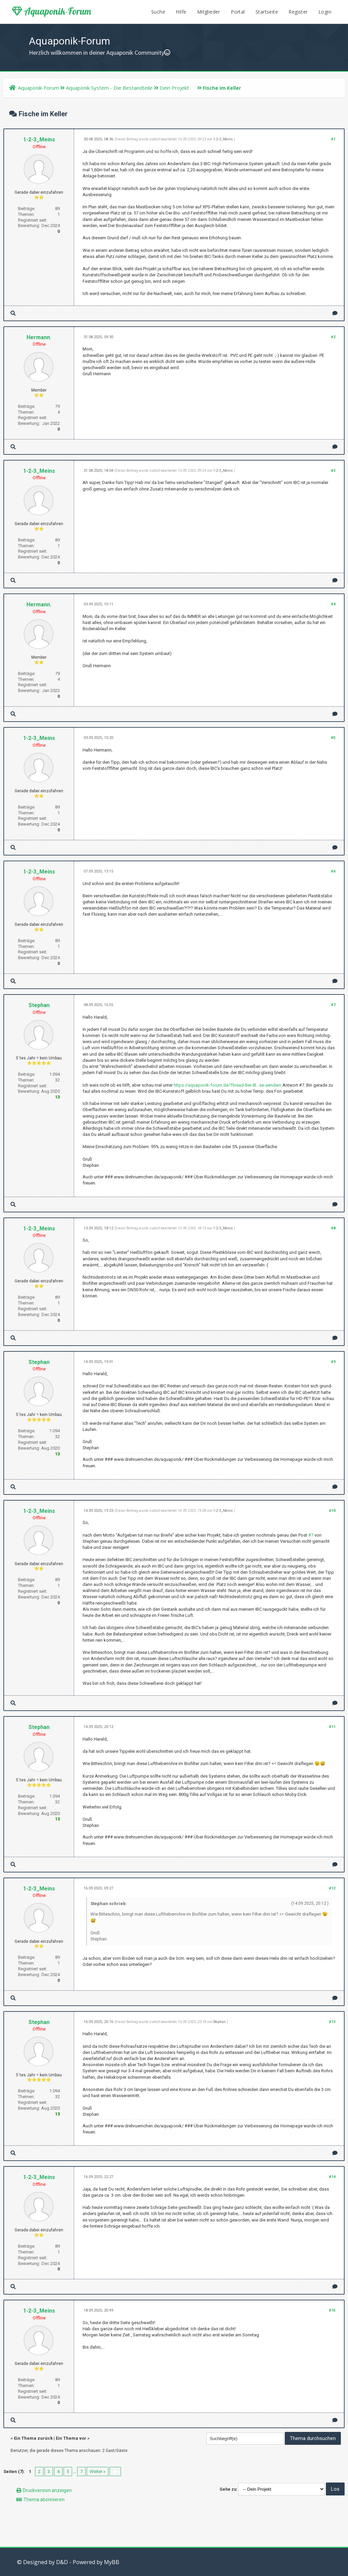 Image resolution: width=348 pixels, height=2576 pixels. I want to click on Weiter », so click(97, 2471).